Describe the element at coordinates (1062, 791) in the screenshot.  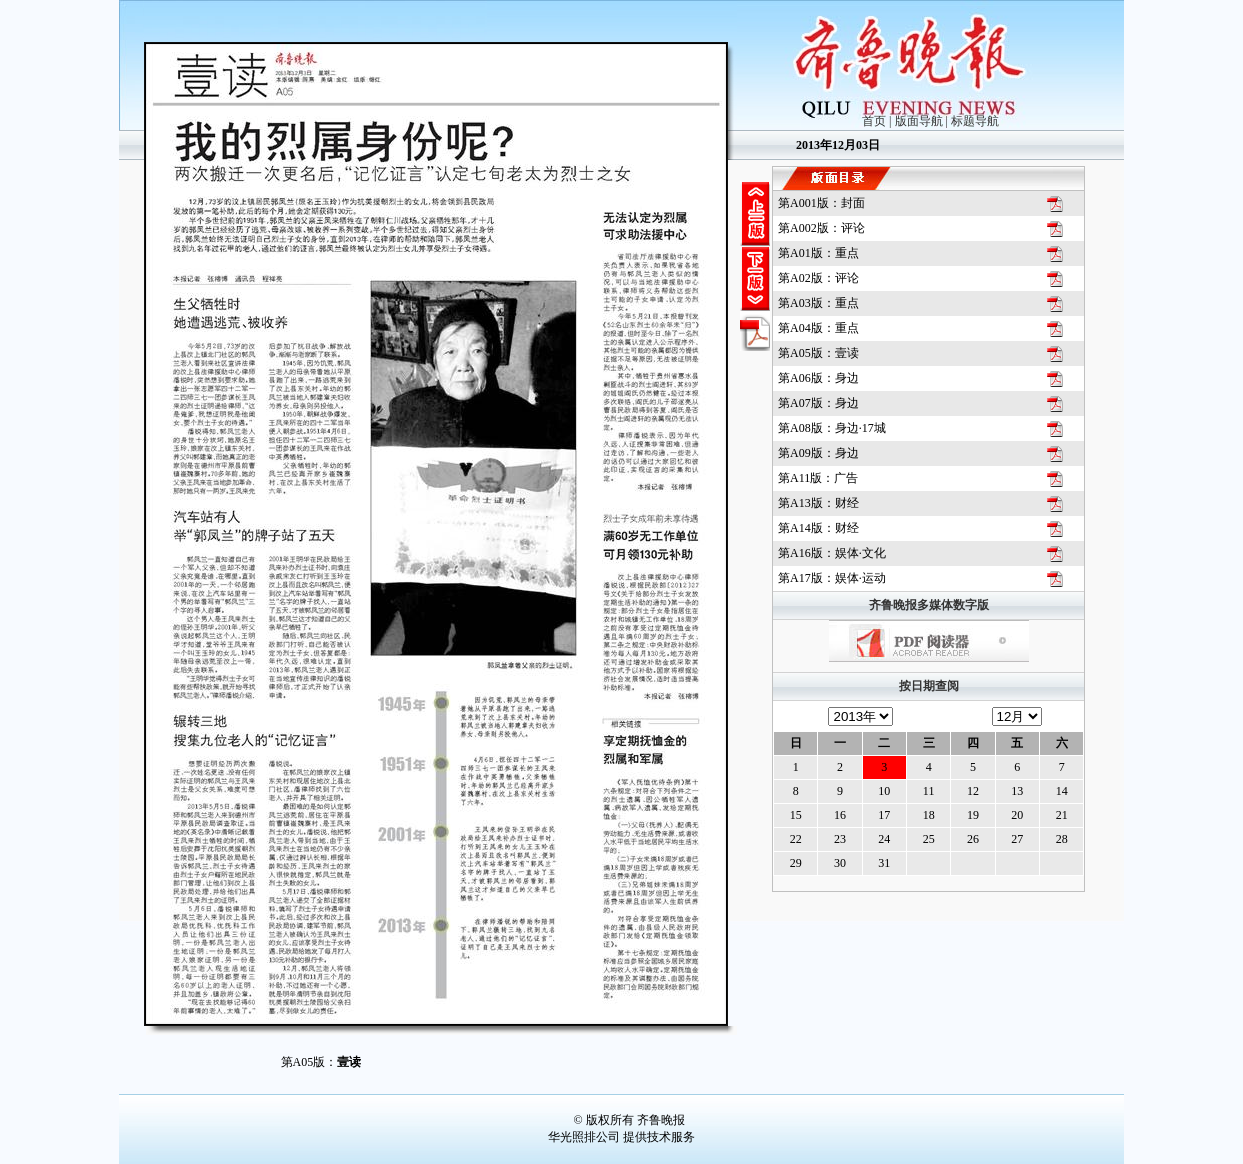
I see `14` at that location.